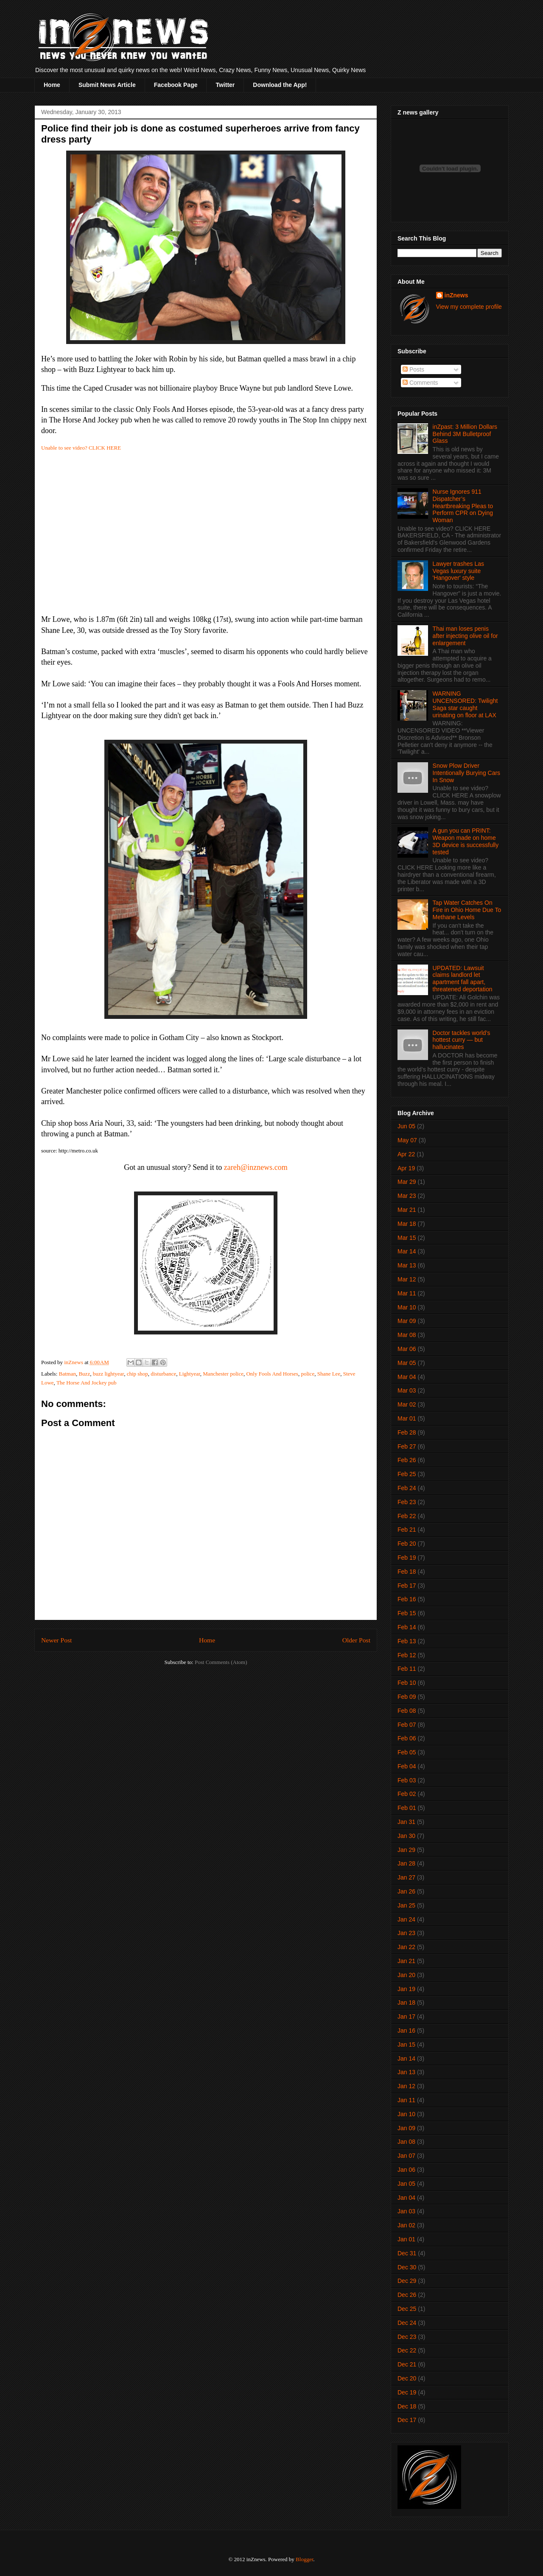 The width and height of the screenshot is (543, 2576). Describe the element at coordinates (256, 1167) in the screenshot. I see `zareh@inznews.com` at that location.